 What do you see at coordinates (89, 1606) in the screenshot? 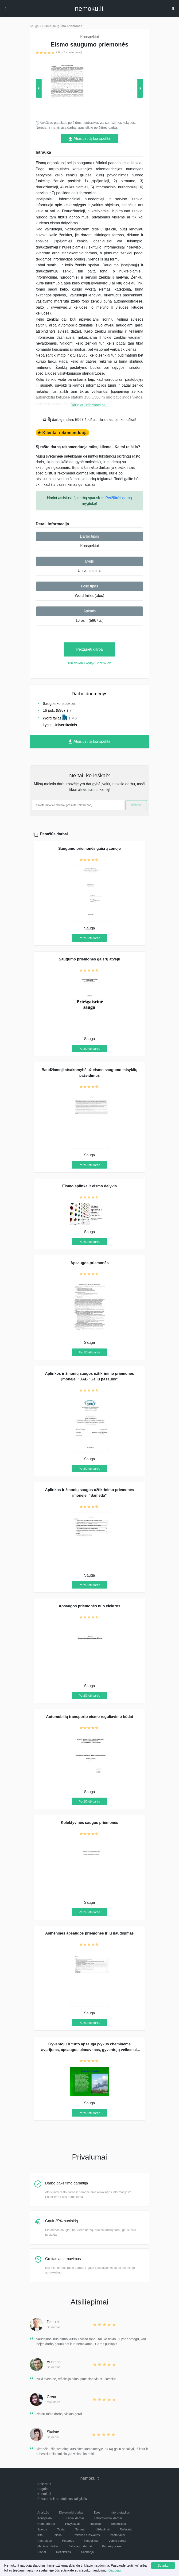
I see `Apsaugos priemonės nuo elektros` at bounding box center [89, 1606].